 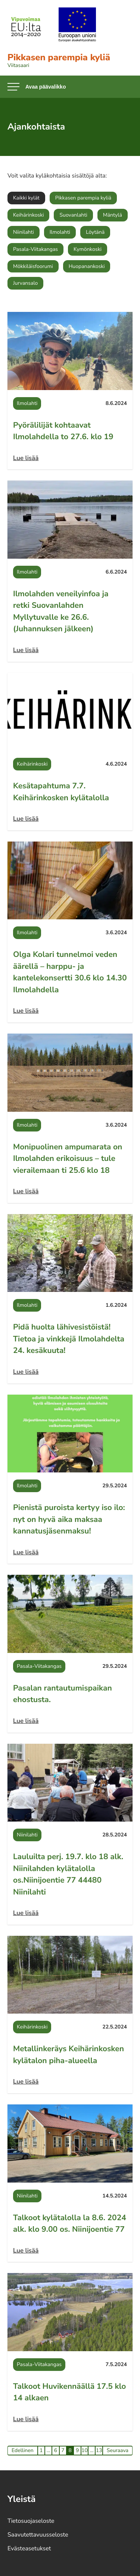 What do you see at coordinates (33, 266) in the screenshot?
I see `Mökkiläisfoorumi` at bounding box center [33, 266].